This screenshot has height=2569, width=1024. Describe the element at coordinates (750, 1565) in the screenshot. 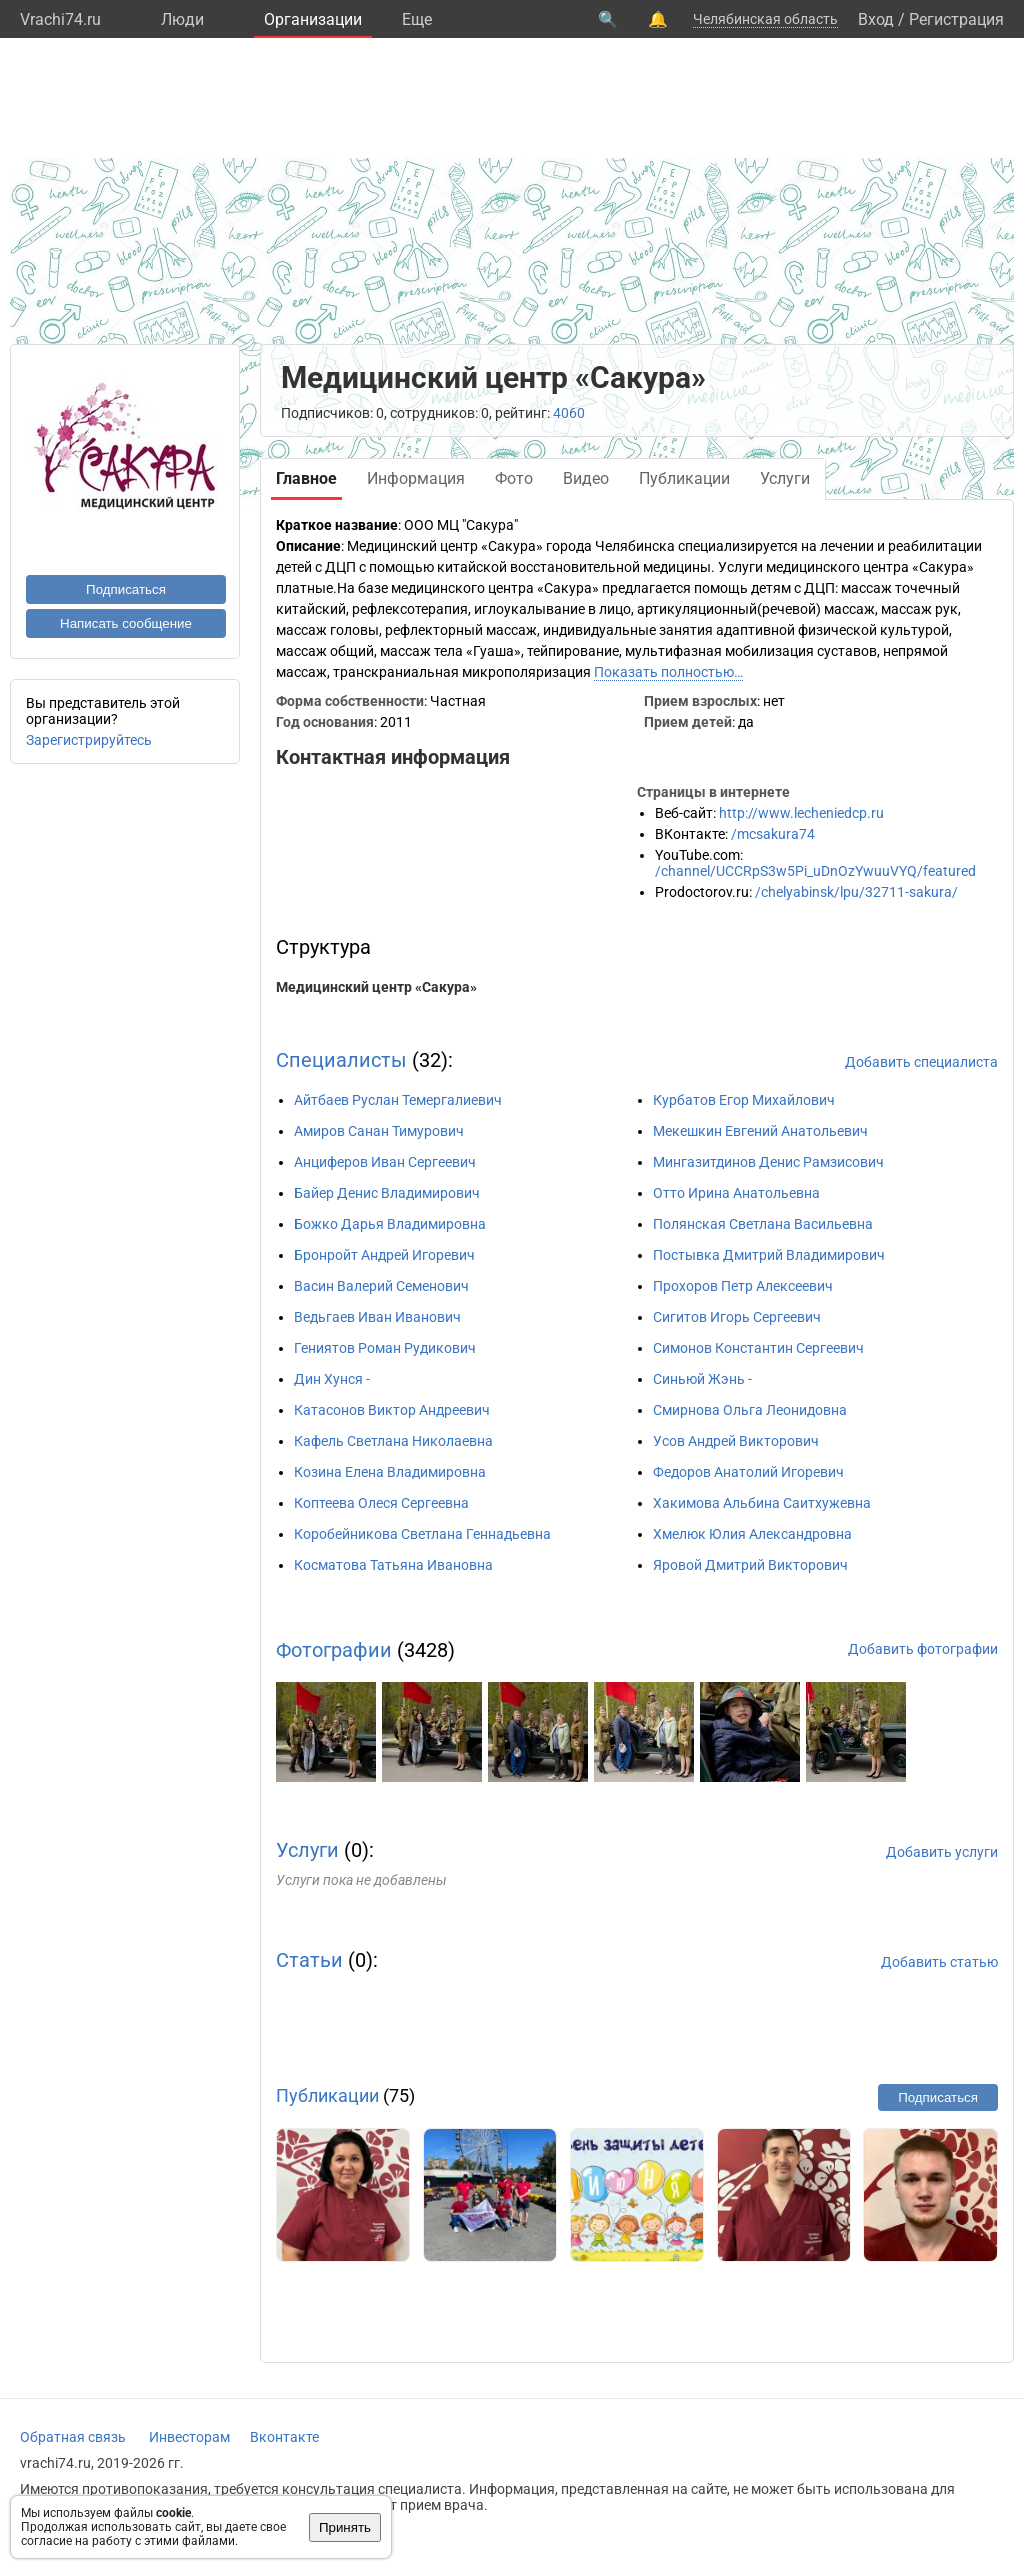

I see `Яровой Дмитрий Викторович` at that location.